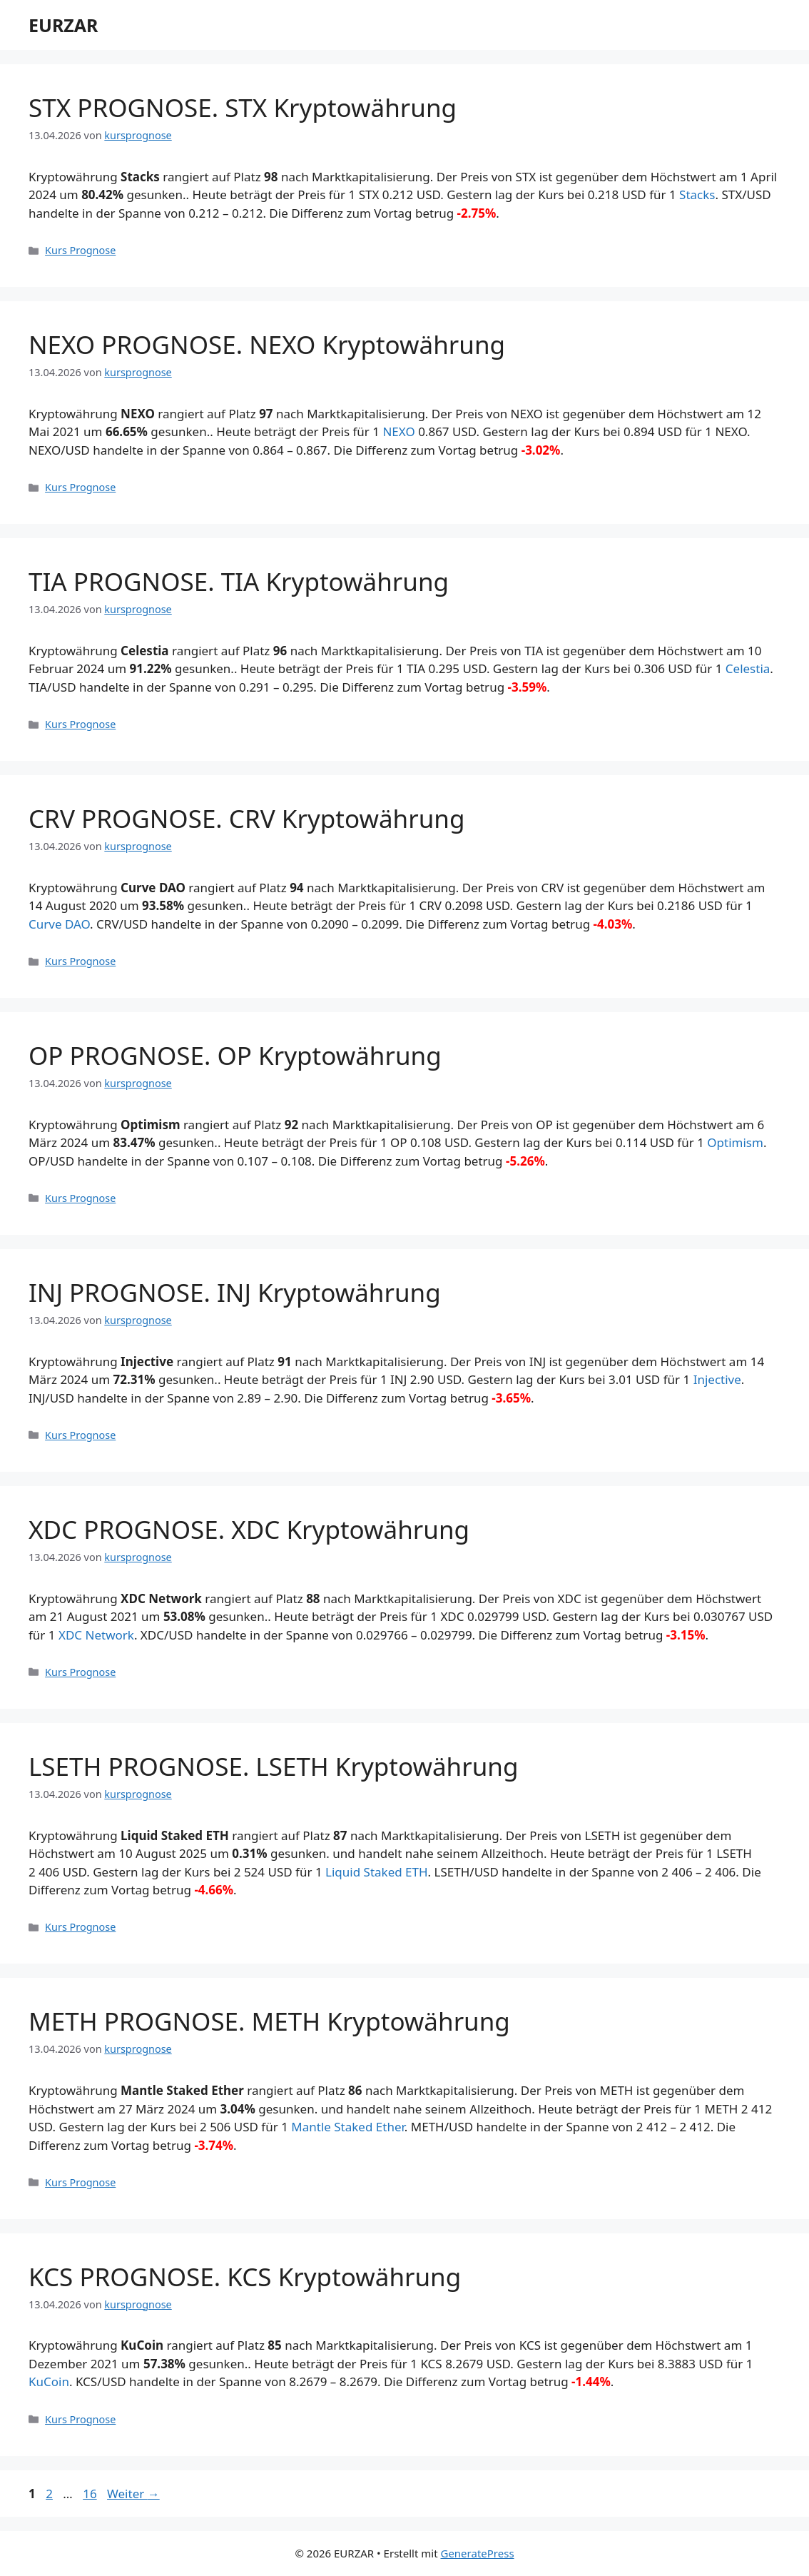  I want to click on NEXO PROGNOSE. NEXO Kryptowährung, so click(267, 344).